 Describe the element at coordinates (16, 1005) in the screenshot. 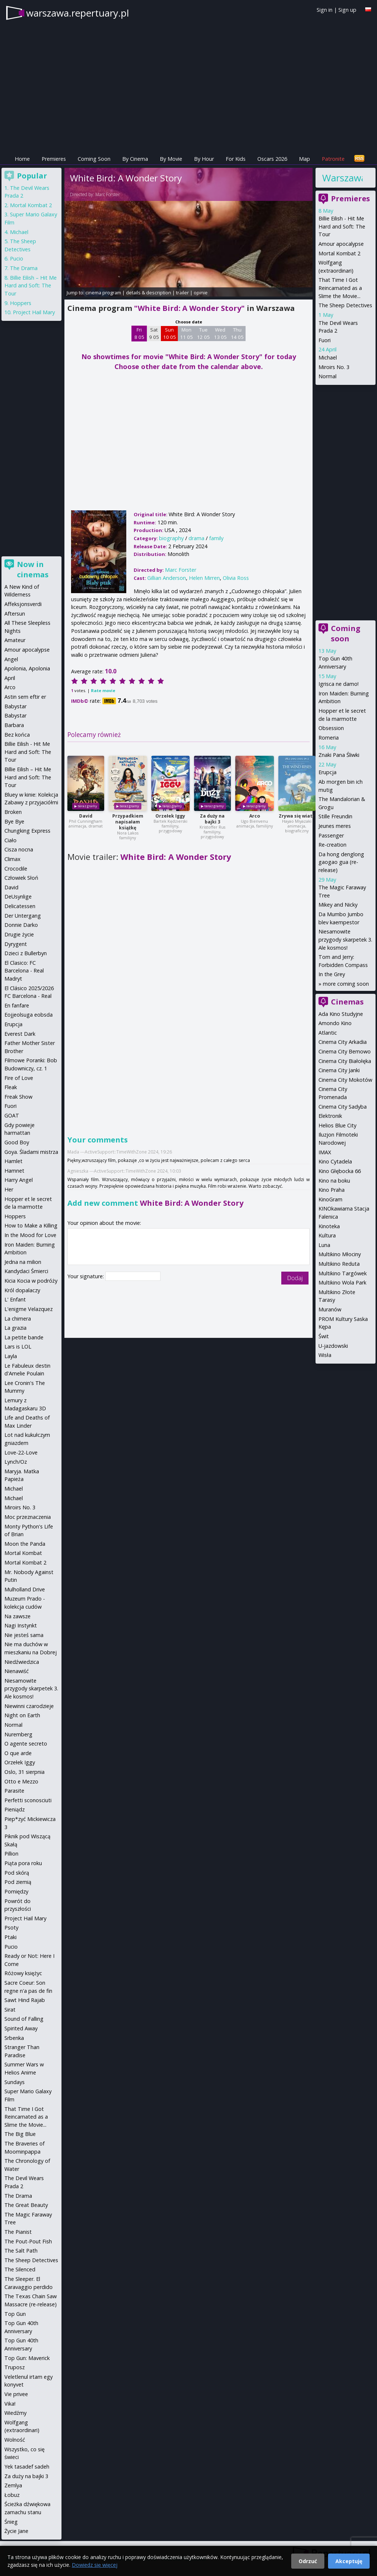

I see `En fanfare` at that location.